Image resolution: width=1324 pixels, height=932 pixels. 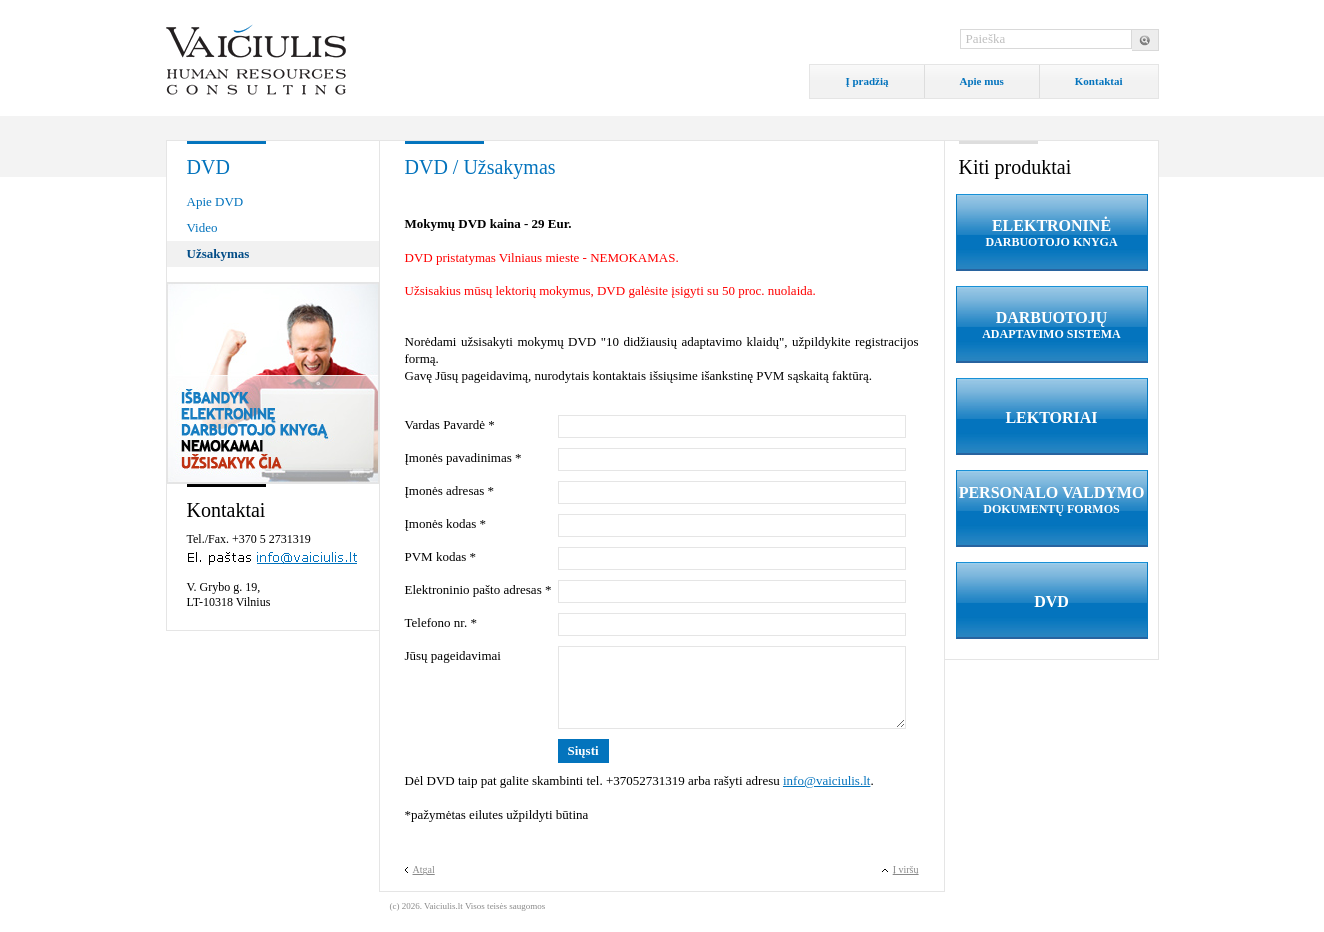 I want to click on LEKTORIAI, so click(x=1051, y=417).